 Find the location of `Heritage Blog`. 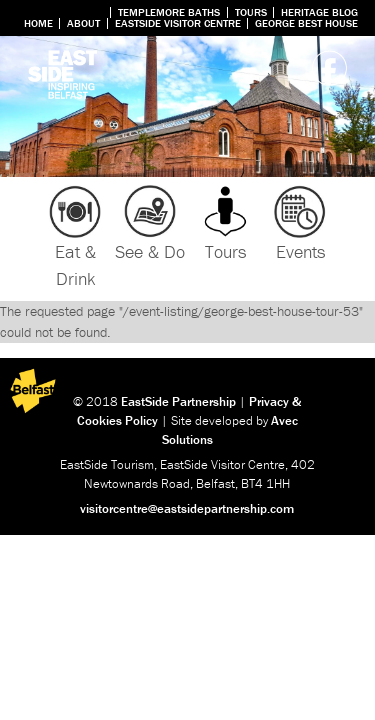

Heritage Blog is located at coordinates (319, 12).